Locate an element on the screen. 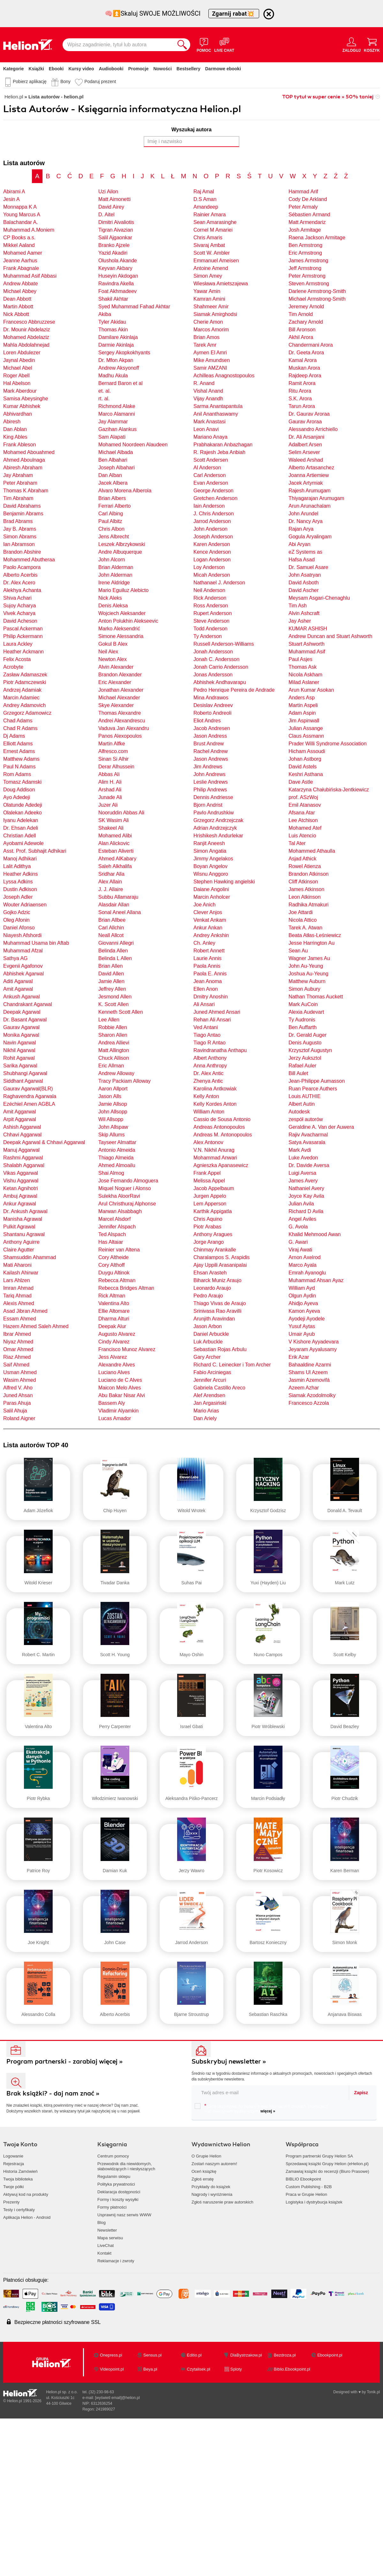 This screenshot has width=383, height=2576. Denis Augusto is located at coordinates (305, 1042).